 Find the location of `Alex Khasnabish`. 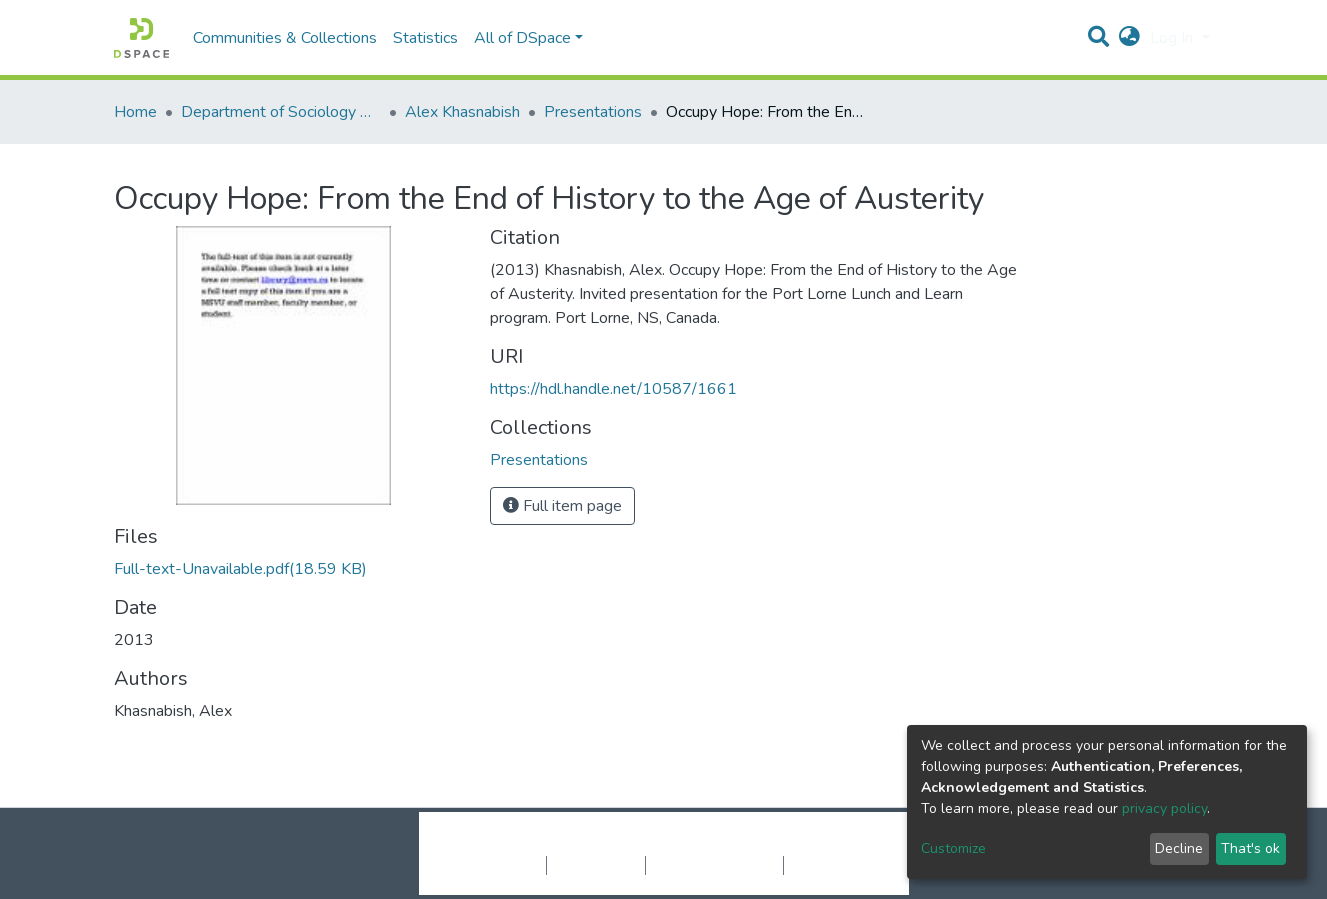

Alex Khasnabish is located at coordinates (462, 112).